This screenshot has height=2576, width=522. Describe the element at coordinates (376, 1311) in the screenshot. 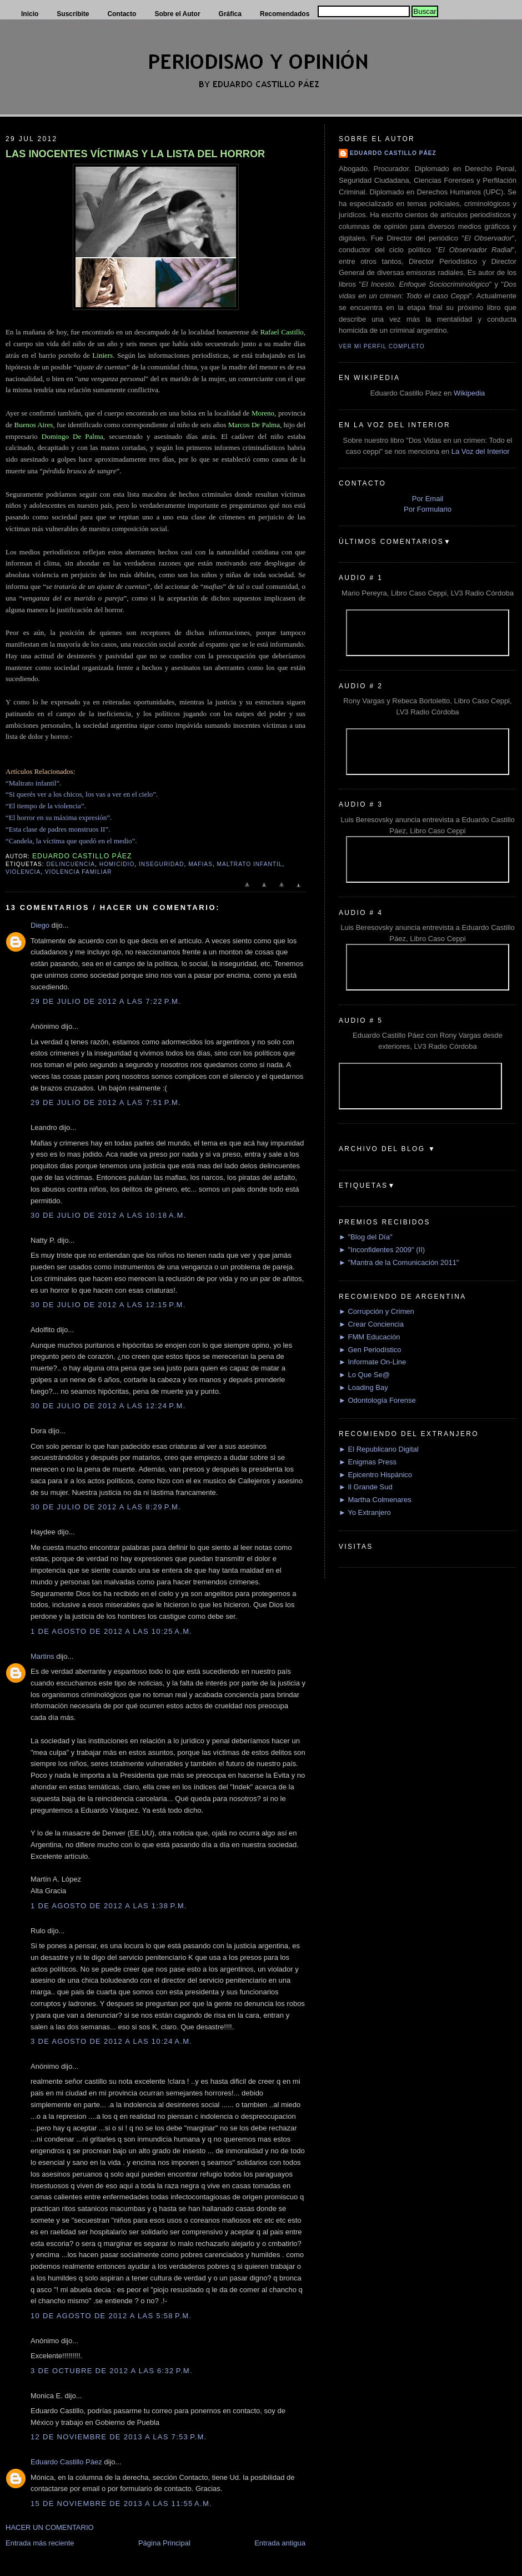

I see `► Corrupción y Crimen` at that location.